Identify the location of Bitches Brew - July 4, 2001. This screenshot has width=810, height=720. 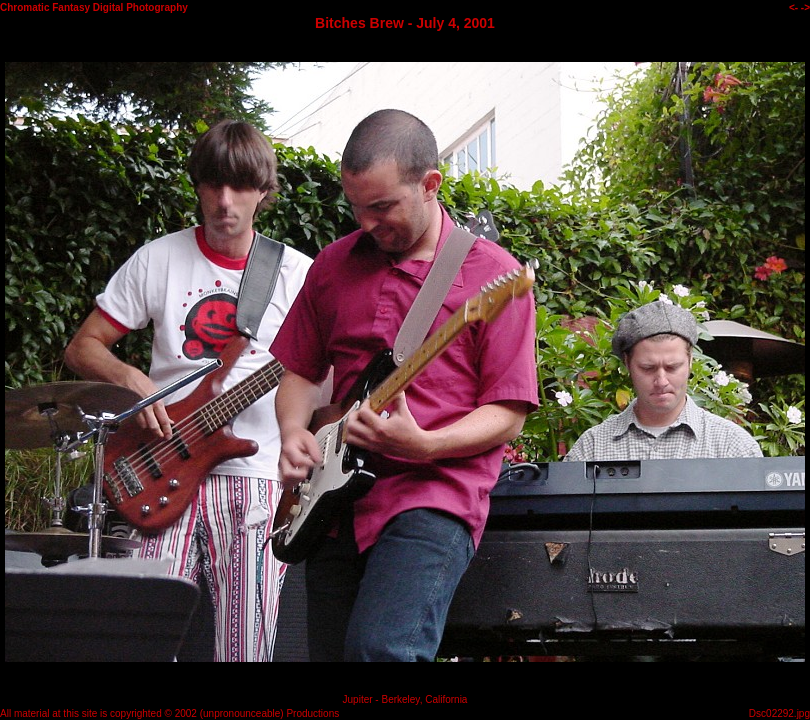
(405, 23).